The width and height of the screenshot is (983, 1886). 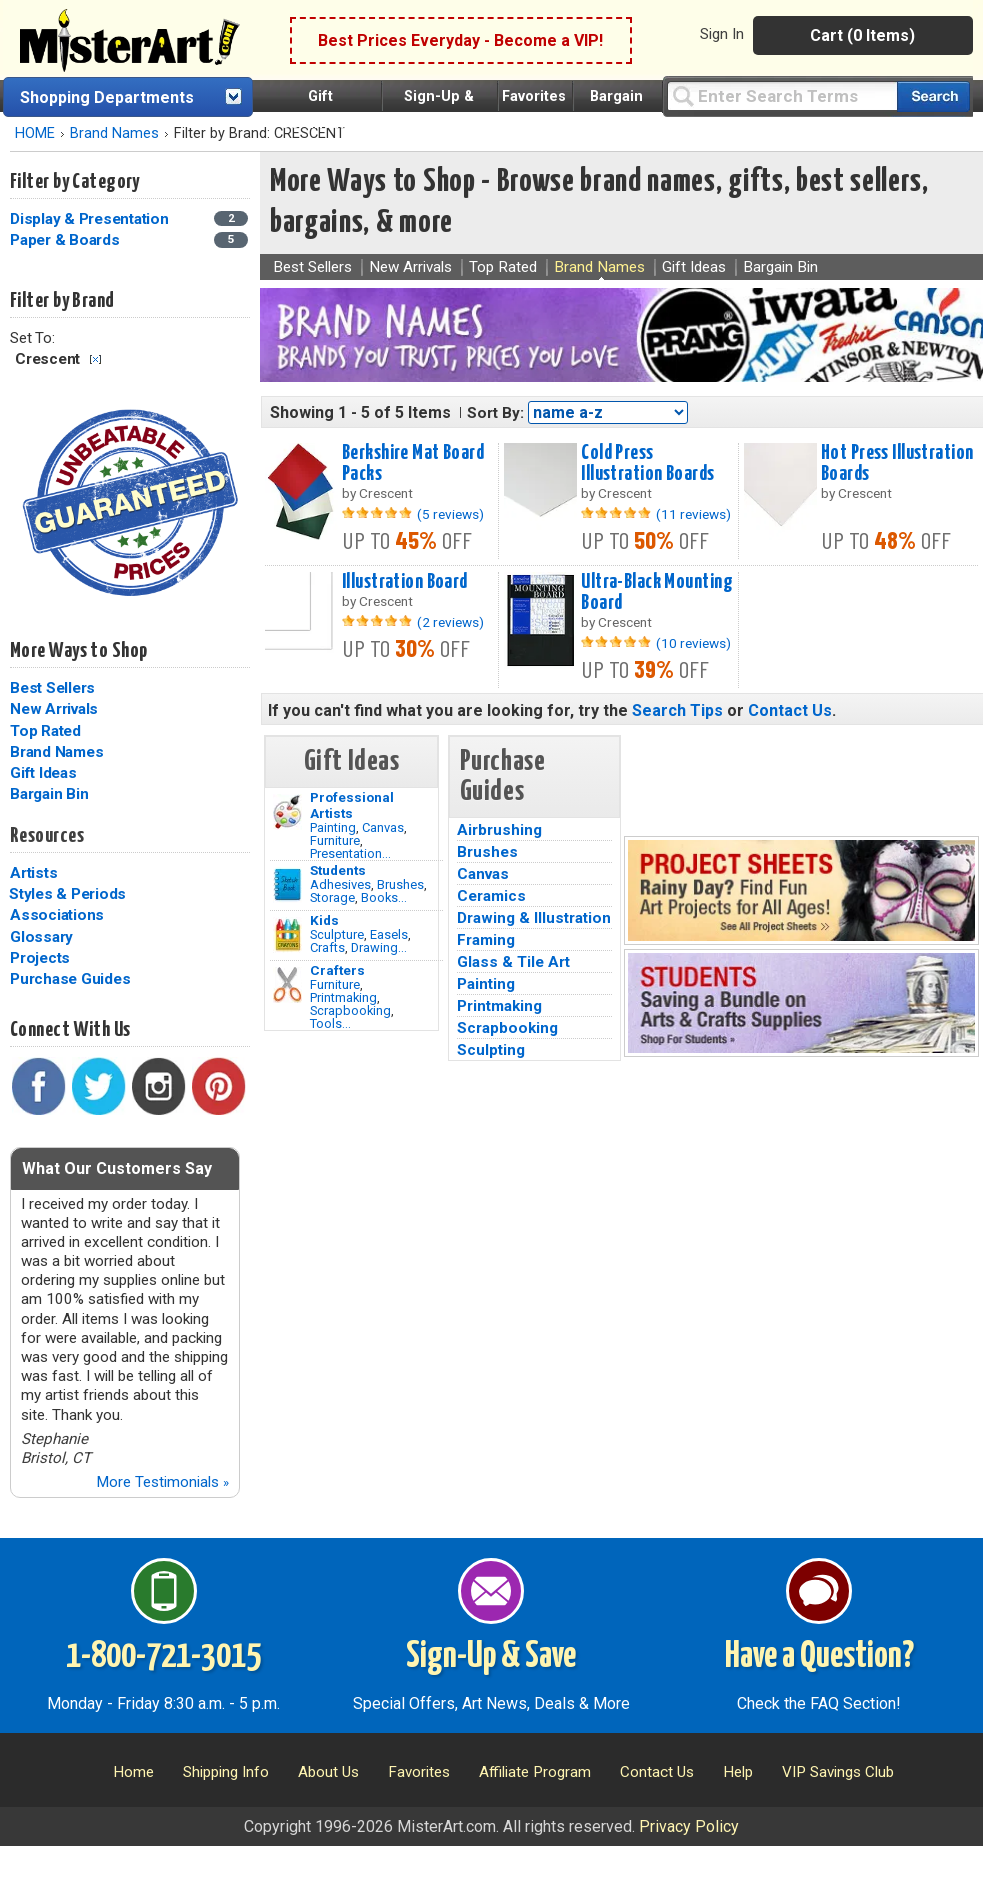 What do you see at coordinates (226, 1772) in the screenshot?
I see `Shipping Info` at bounding box center [226, 1772].